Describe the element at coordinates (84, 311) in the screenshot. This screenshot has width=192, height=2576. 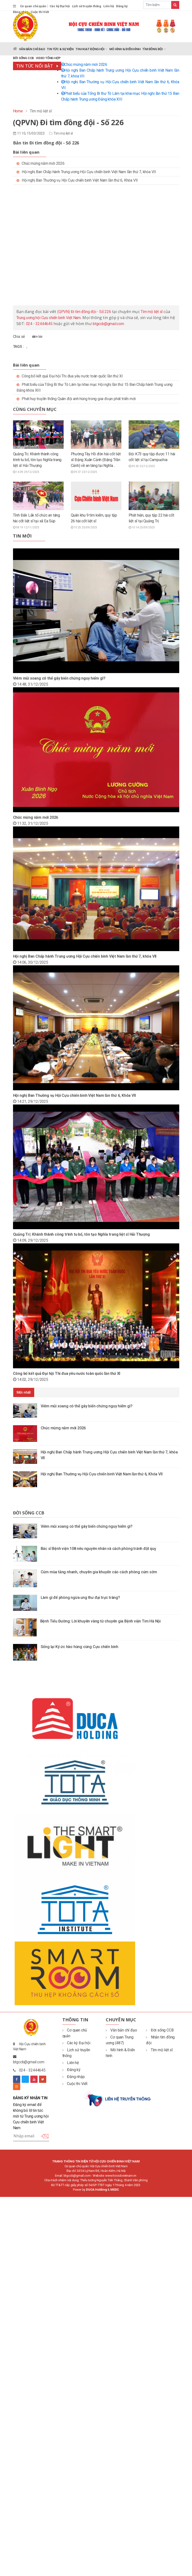
I see `(QPVN) Đi tìm đồng đội - Số 226` at that location.